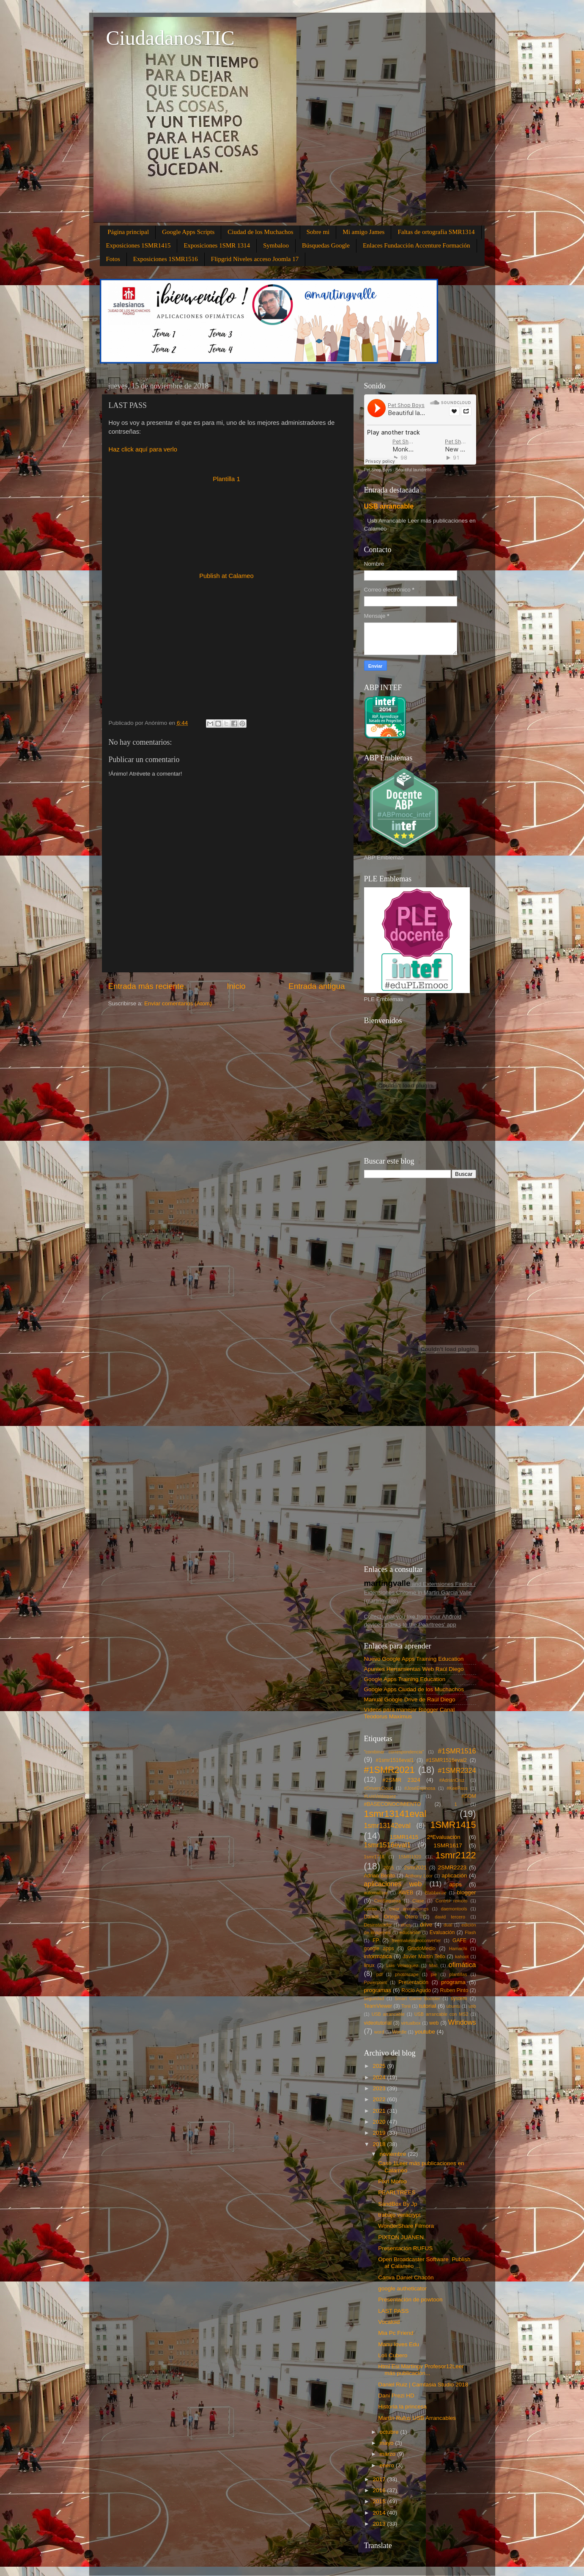 This screenshot has width=584, height=2576. What do you see at coordinates (392, 2355) in the screenshot?
I see `Loli Cubero` at bounding box center [392, 2355].